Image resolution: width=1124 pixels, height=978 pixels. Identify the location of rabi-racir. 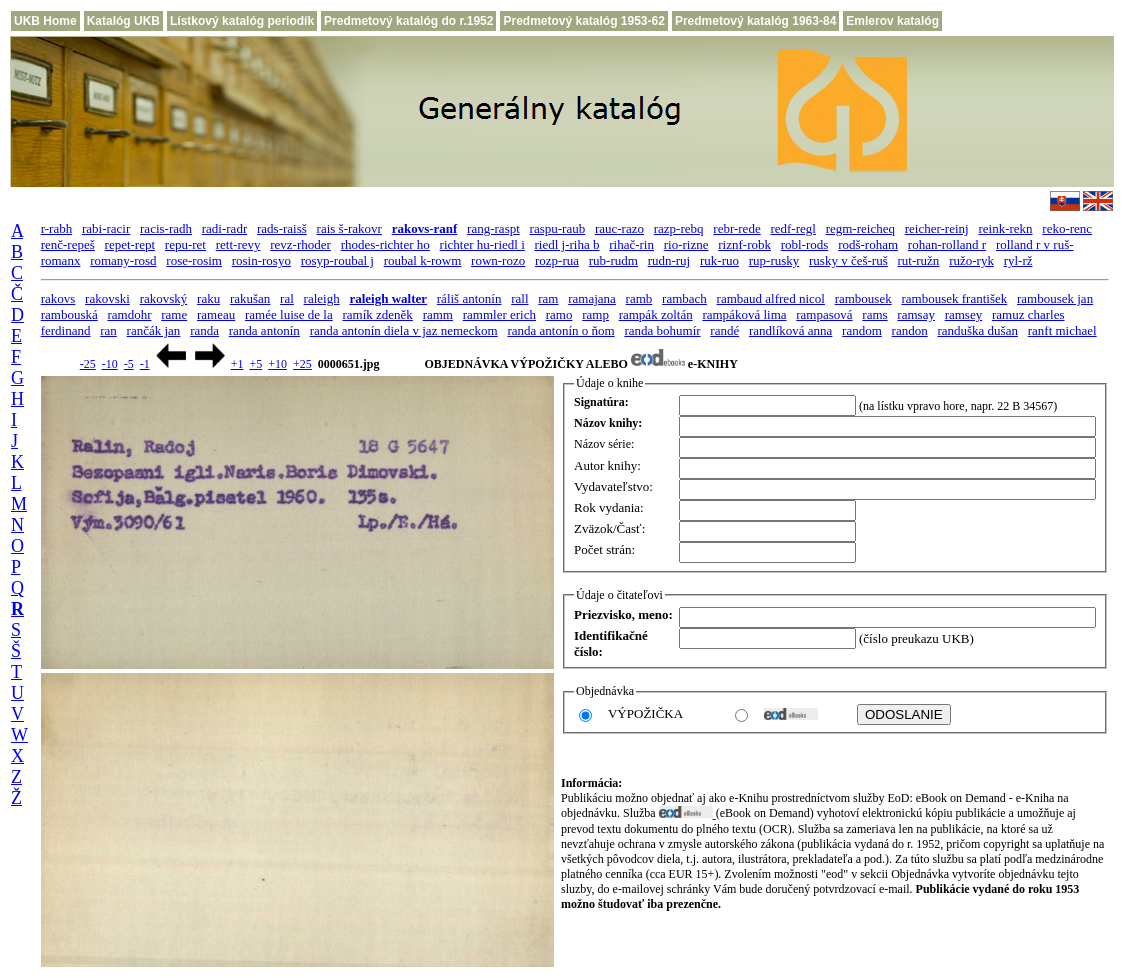
(106, 228).